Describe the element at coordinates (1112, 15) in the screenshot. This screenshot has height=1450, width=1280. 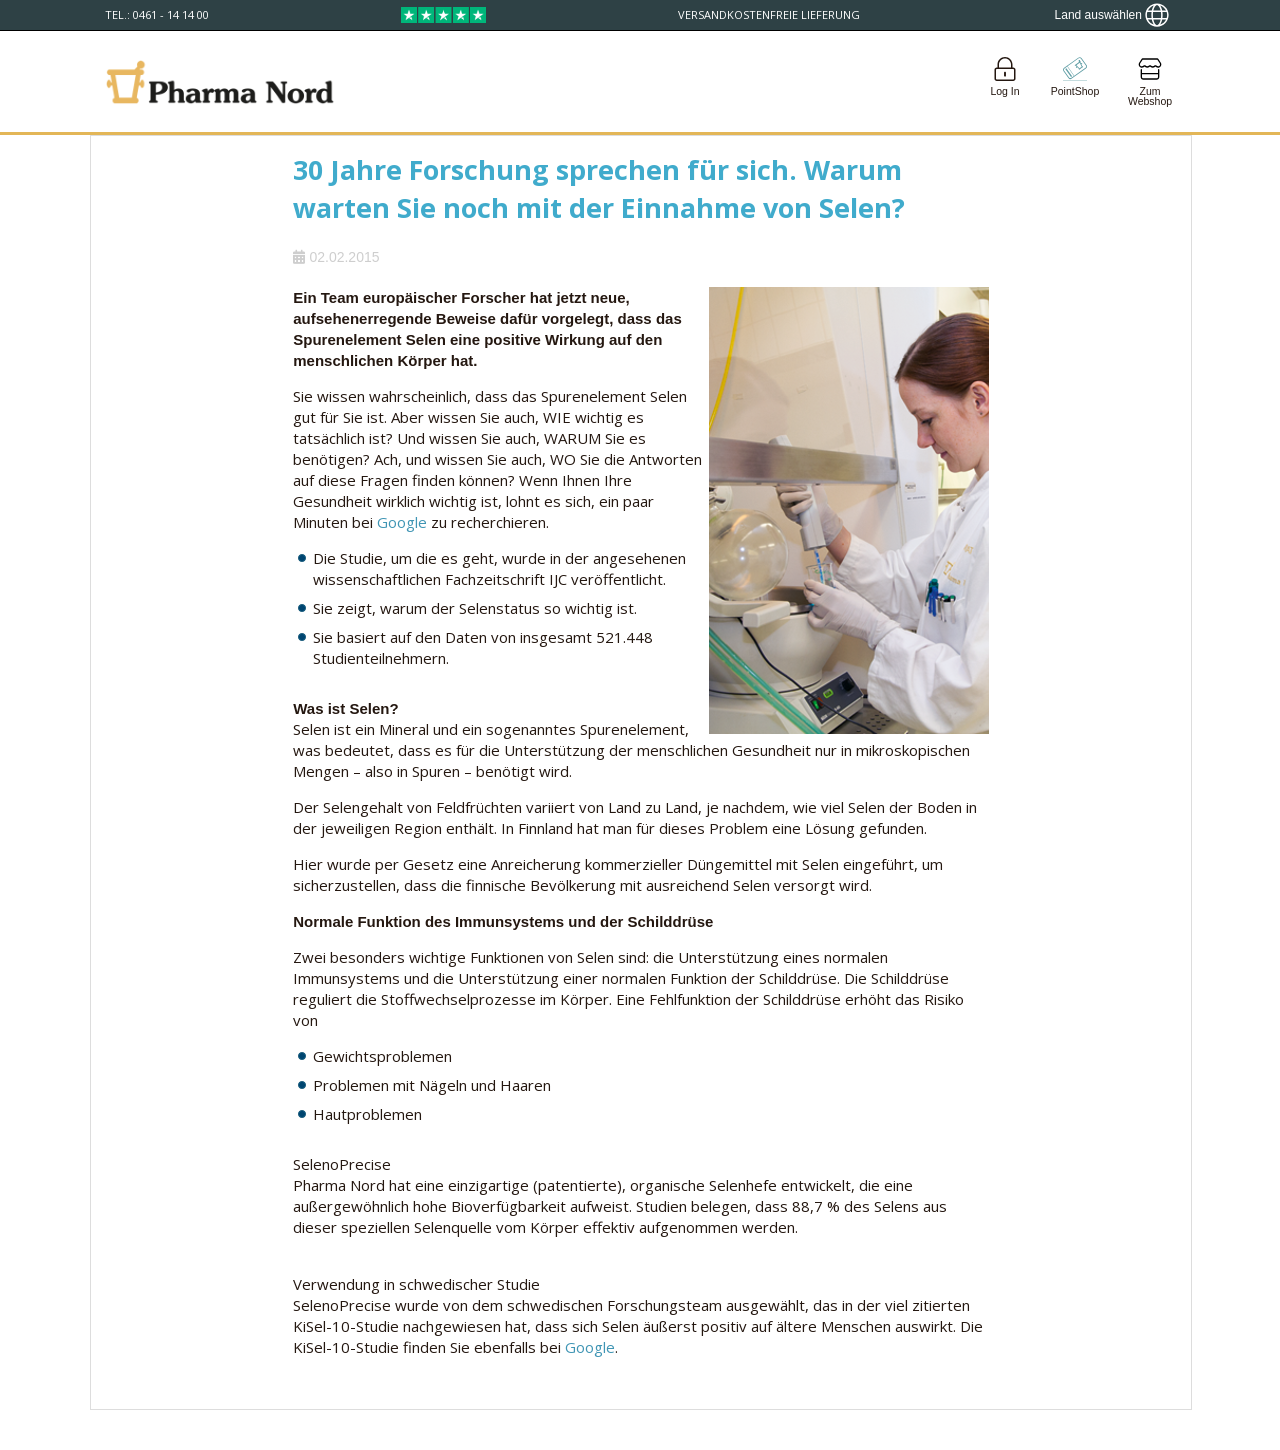
I see `[Show country locator]` at that location.